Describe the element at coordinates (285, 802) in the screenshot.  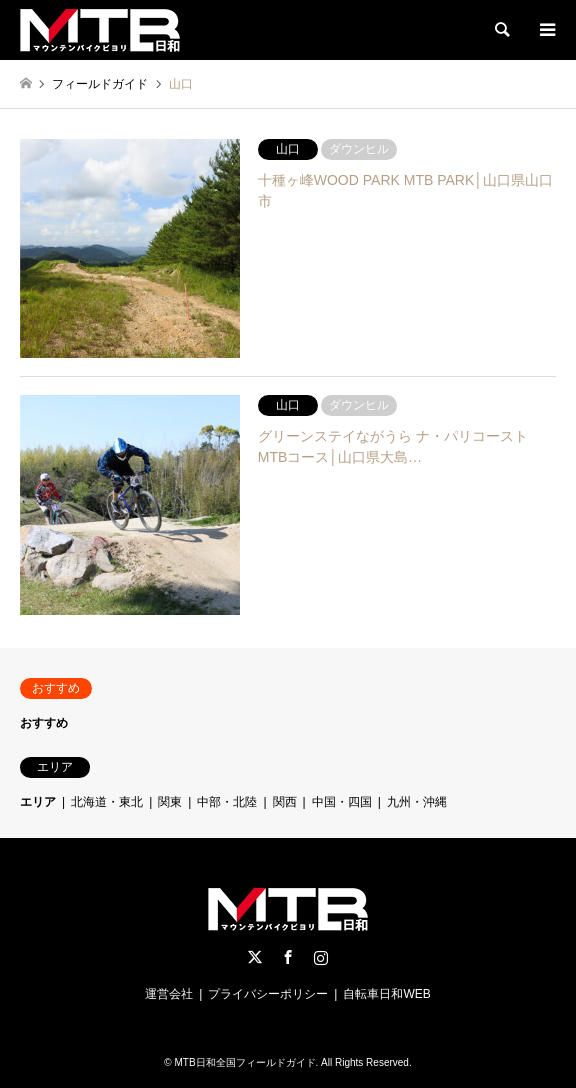
I see `関西` at that location.